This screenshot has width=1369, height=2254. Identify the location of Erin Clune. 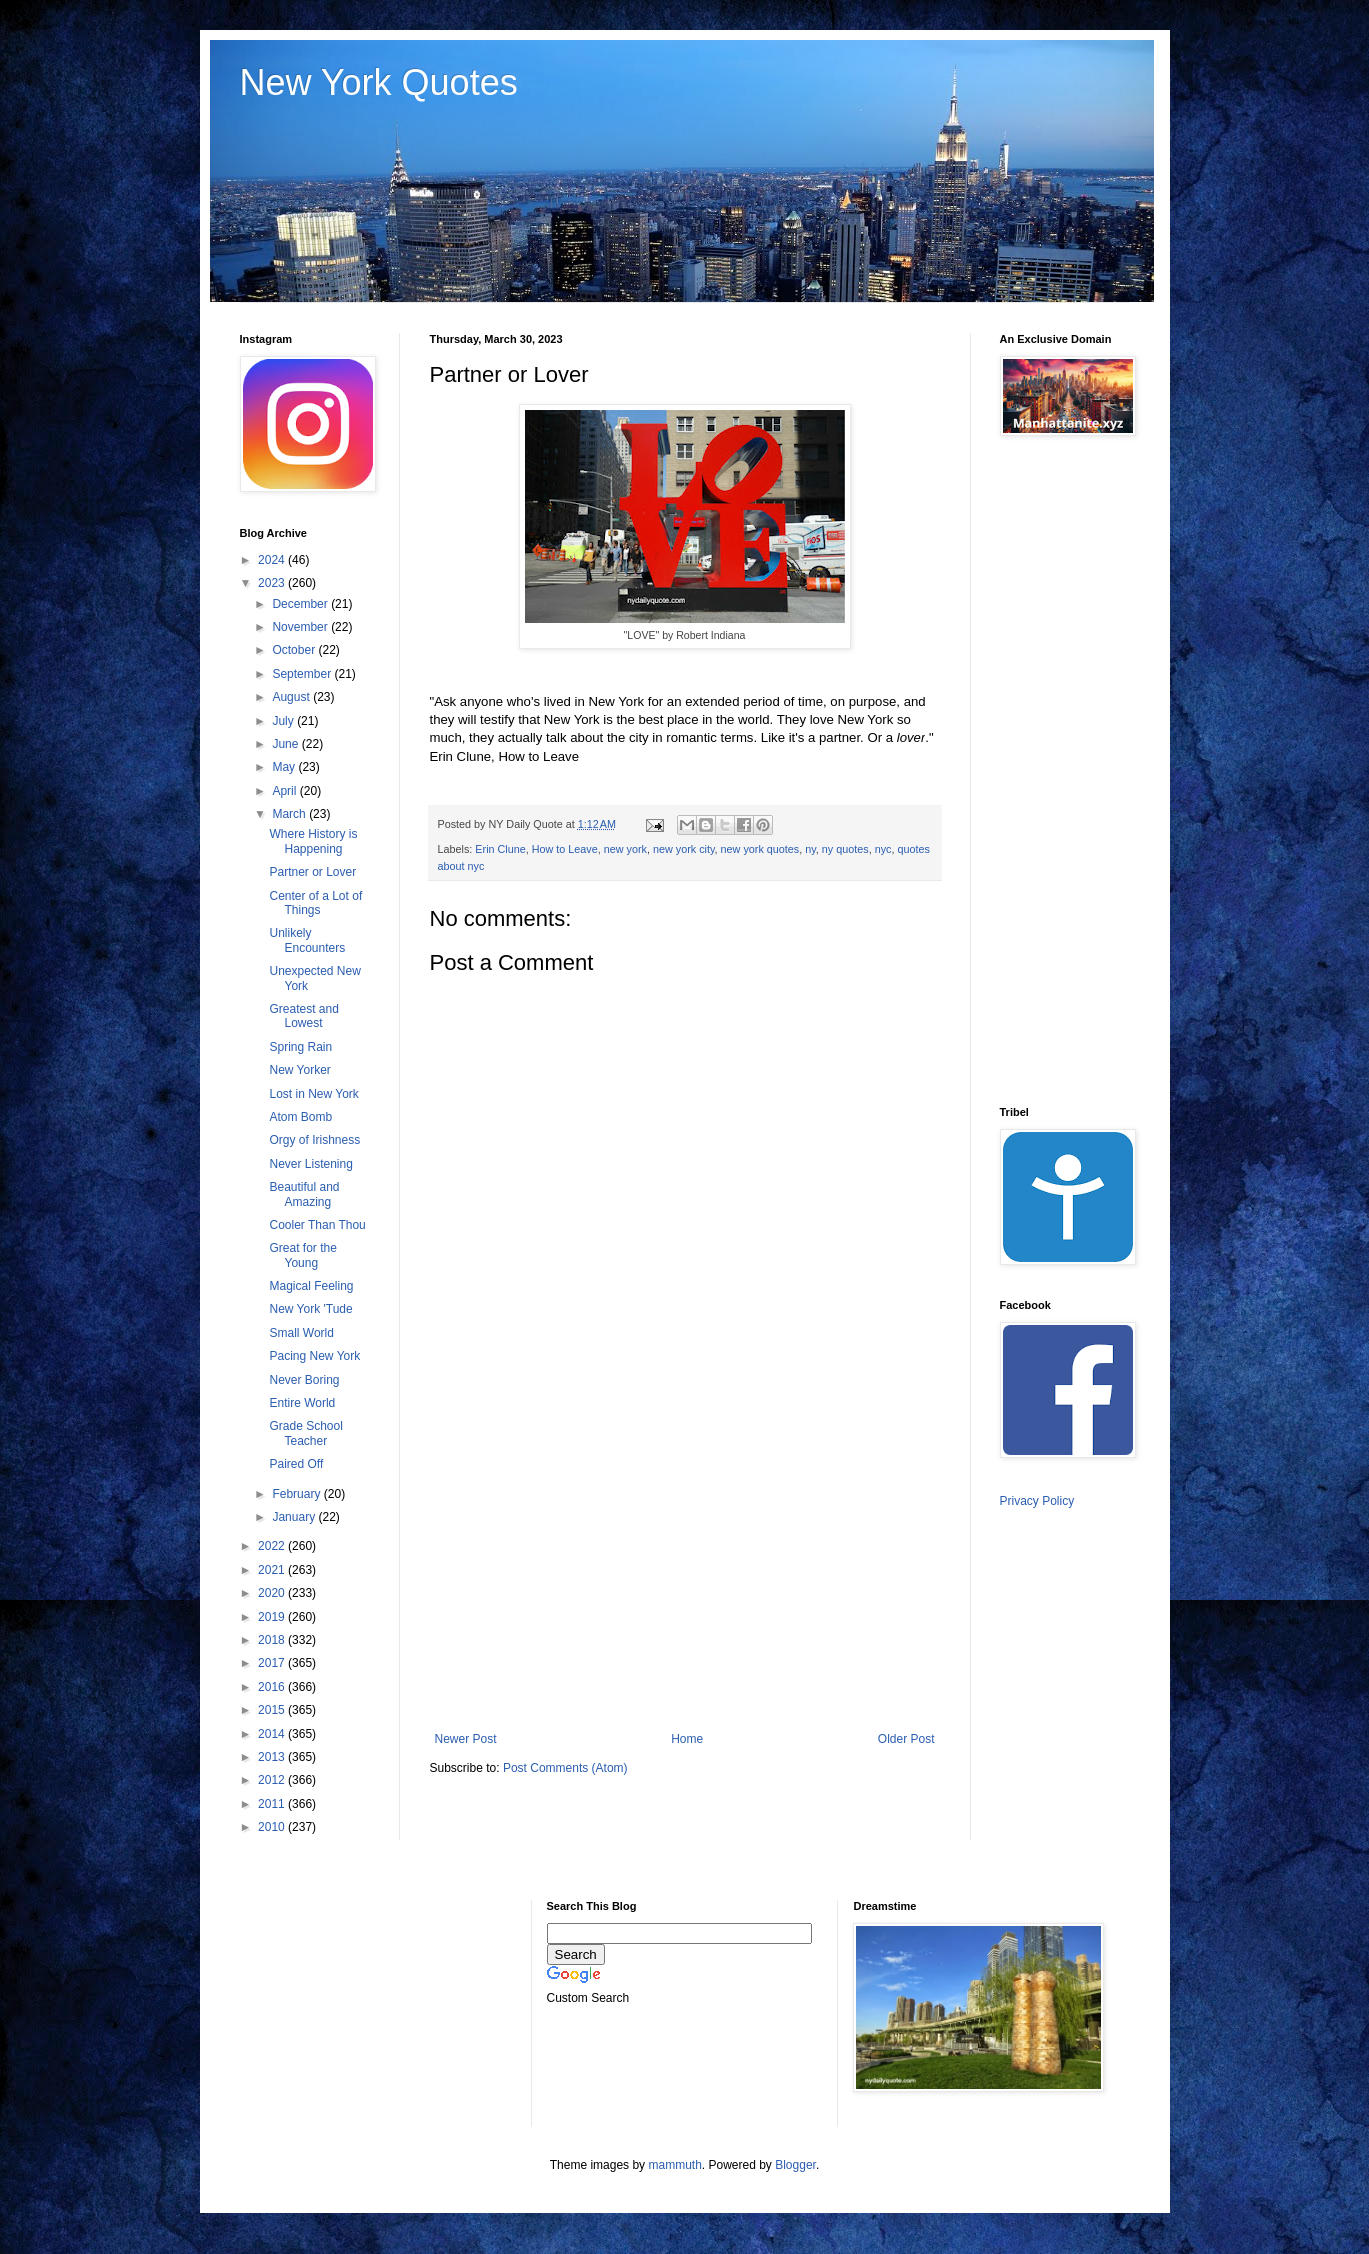
(500, 849).